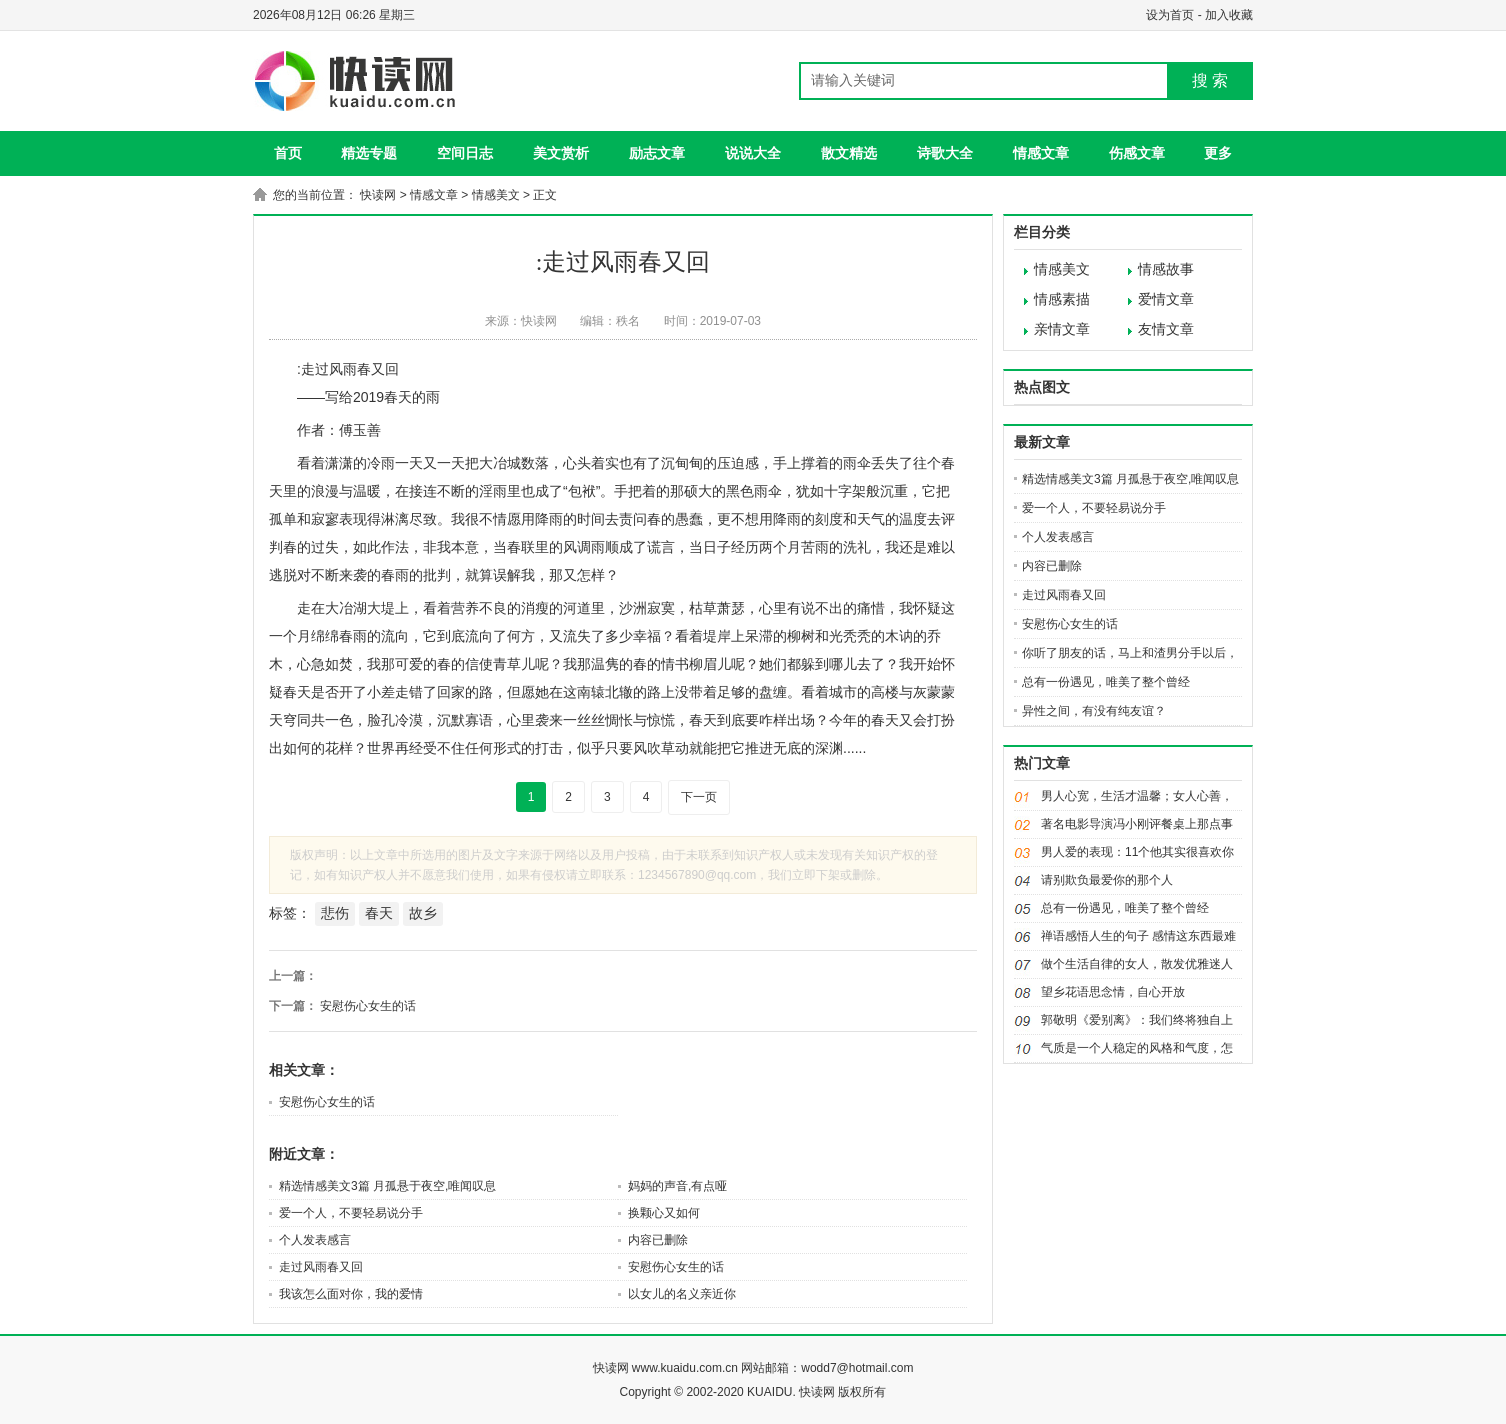 This screenshot has width=1506, height=1424. What do you see at coordinates (945, 153) in the screenshot?
I see `诗歌大全` at bounding box center [945, 153].